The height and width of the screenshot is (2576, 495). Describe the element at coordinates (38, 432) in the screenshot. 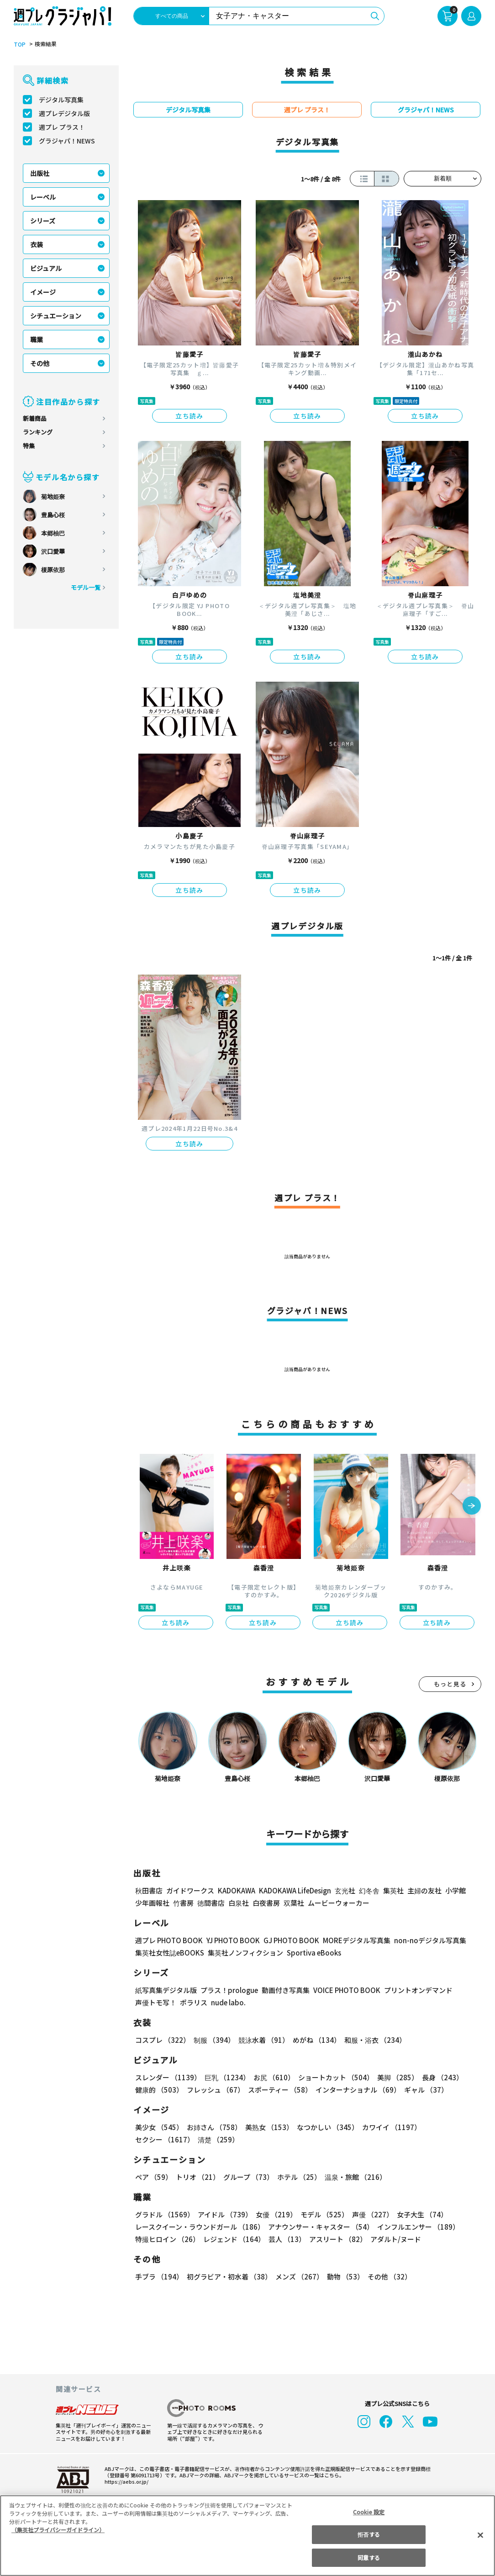

I see `ランキング` at that location.